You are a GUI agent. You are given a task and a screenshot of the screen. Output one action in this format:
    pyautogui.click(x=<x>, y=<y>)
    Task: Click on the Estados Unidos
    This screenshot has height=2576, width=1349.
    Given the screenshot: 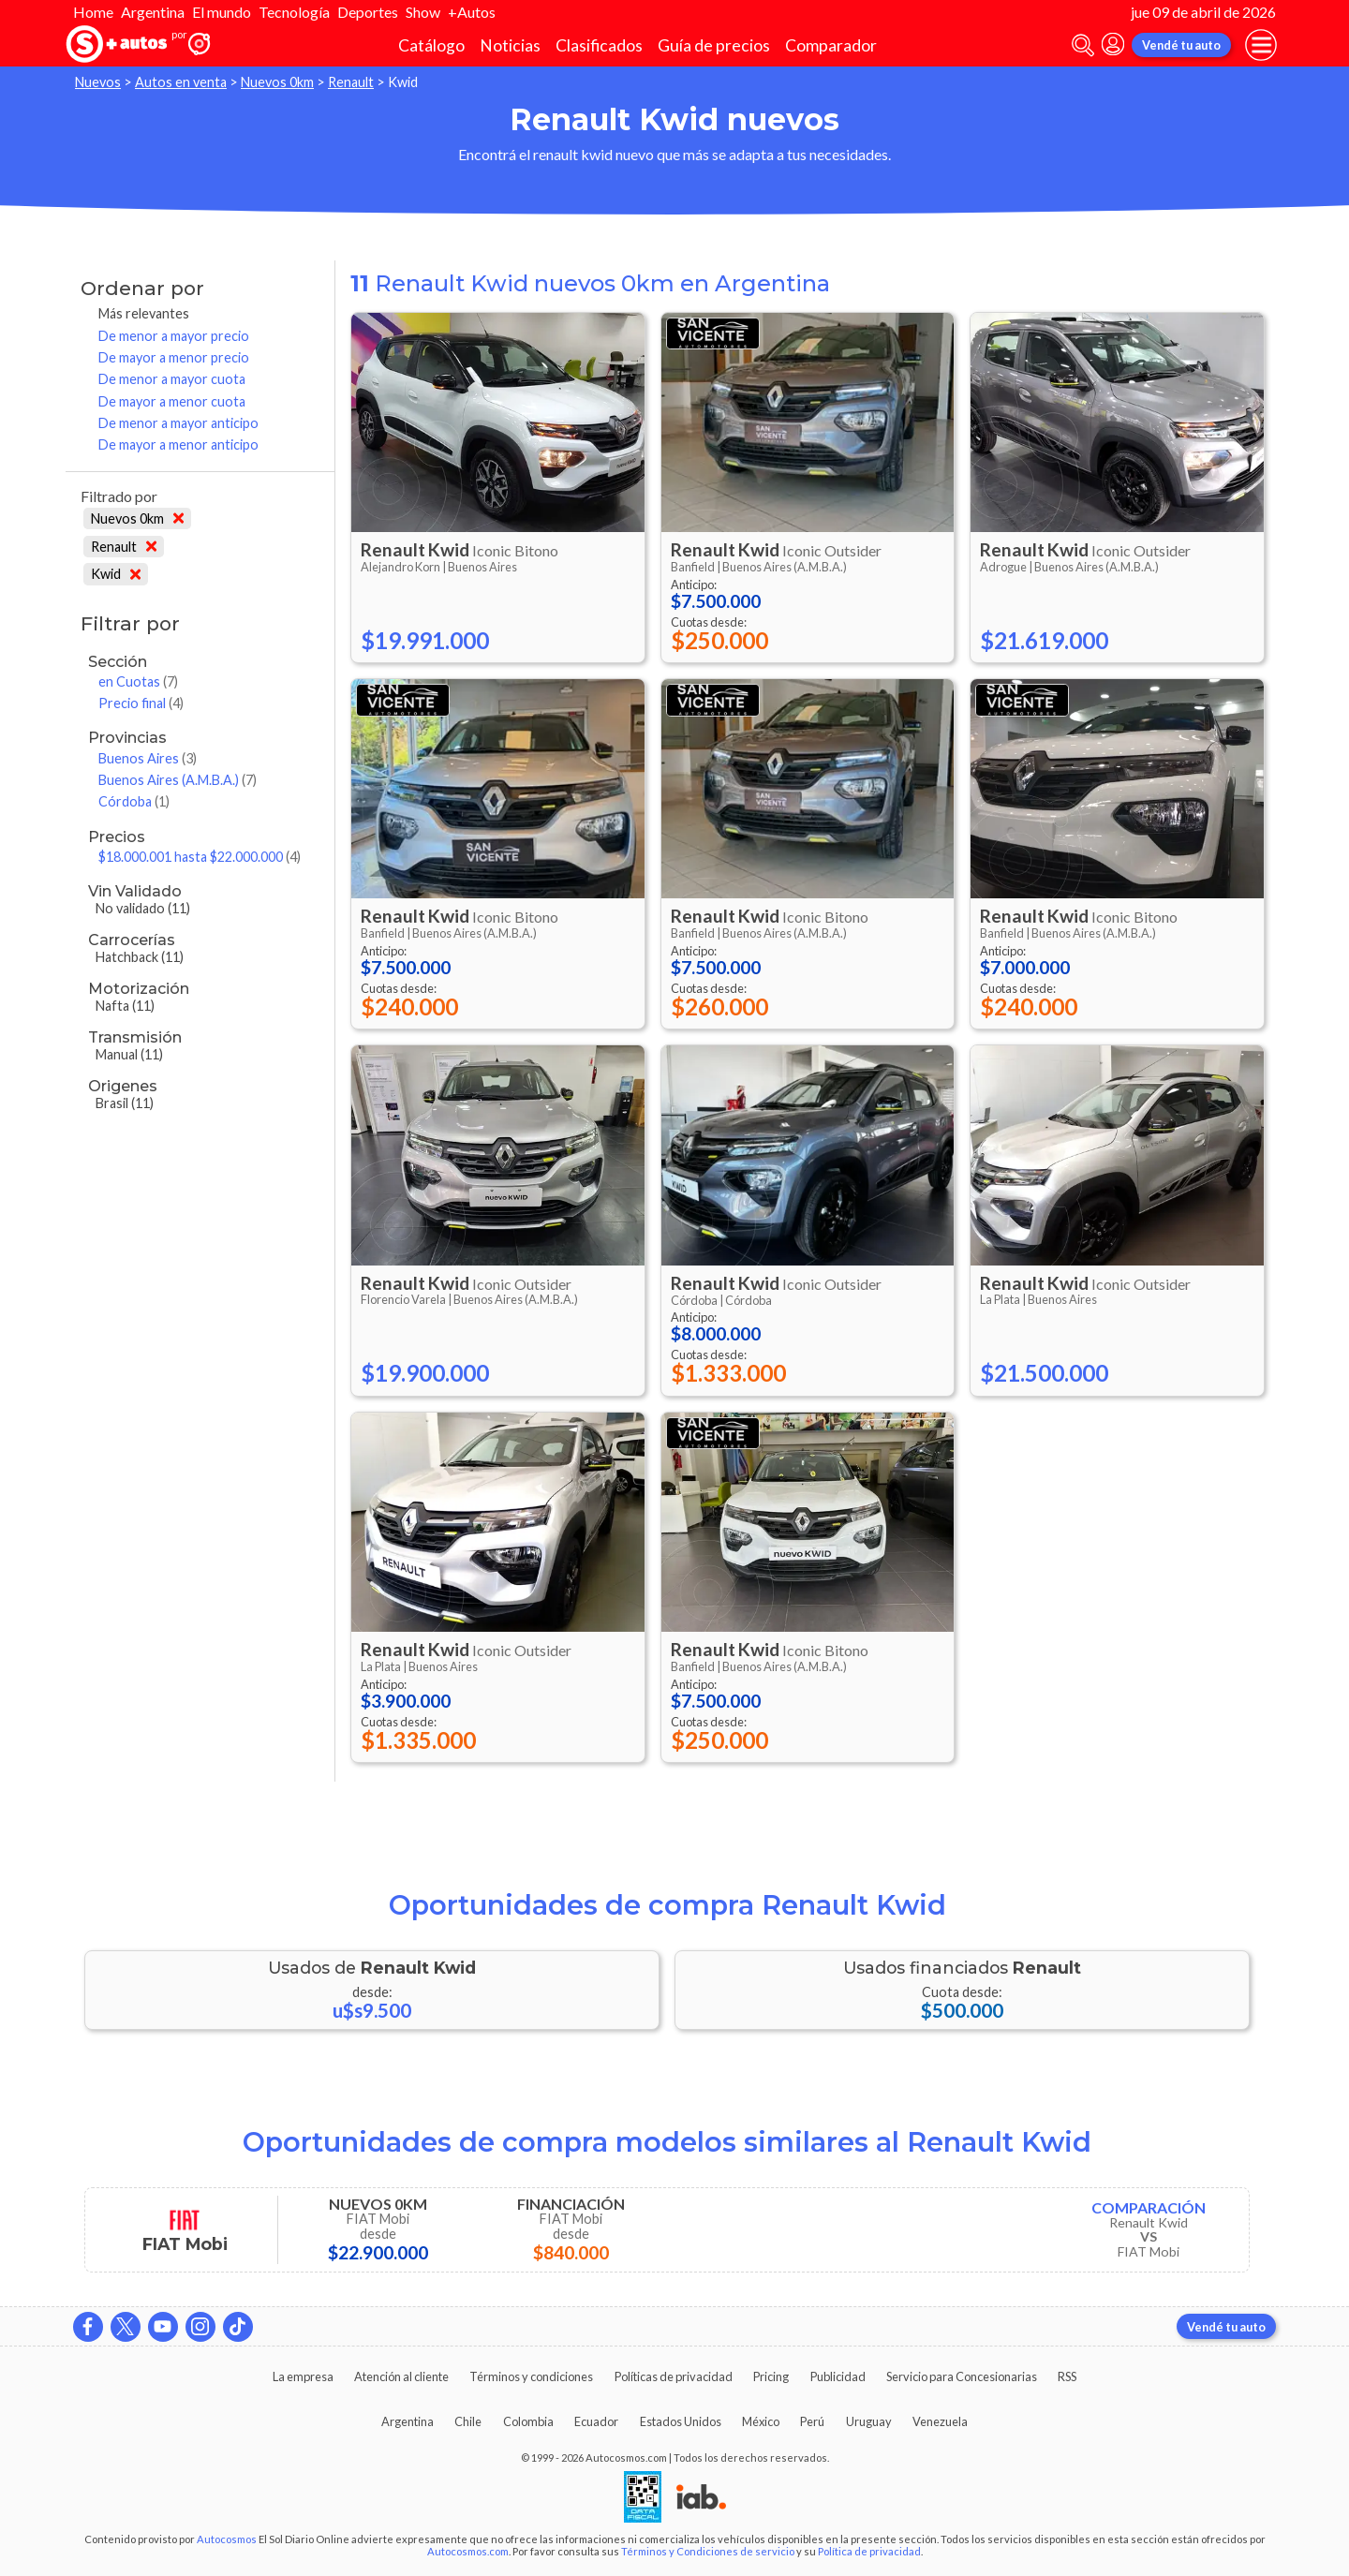 What is the action you would take?
    pyautogui.click(x=680, y=2421)
    